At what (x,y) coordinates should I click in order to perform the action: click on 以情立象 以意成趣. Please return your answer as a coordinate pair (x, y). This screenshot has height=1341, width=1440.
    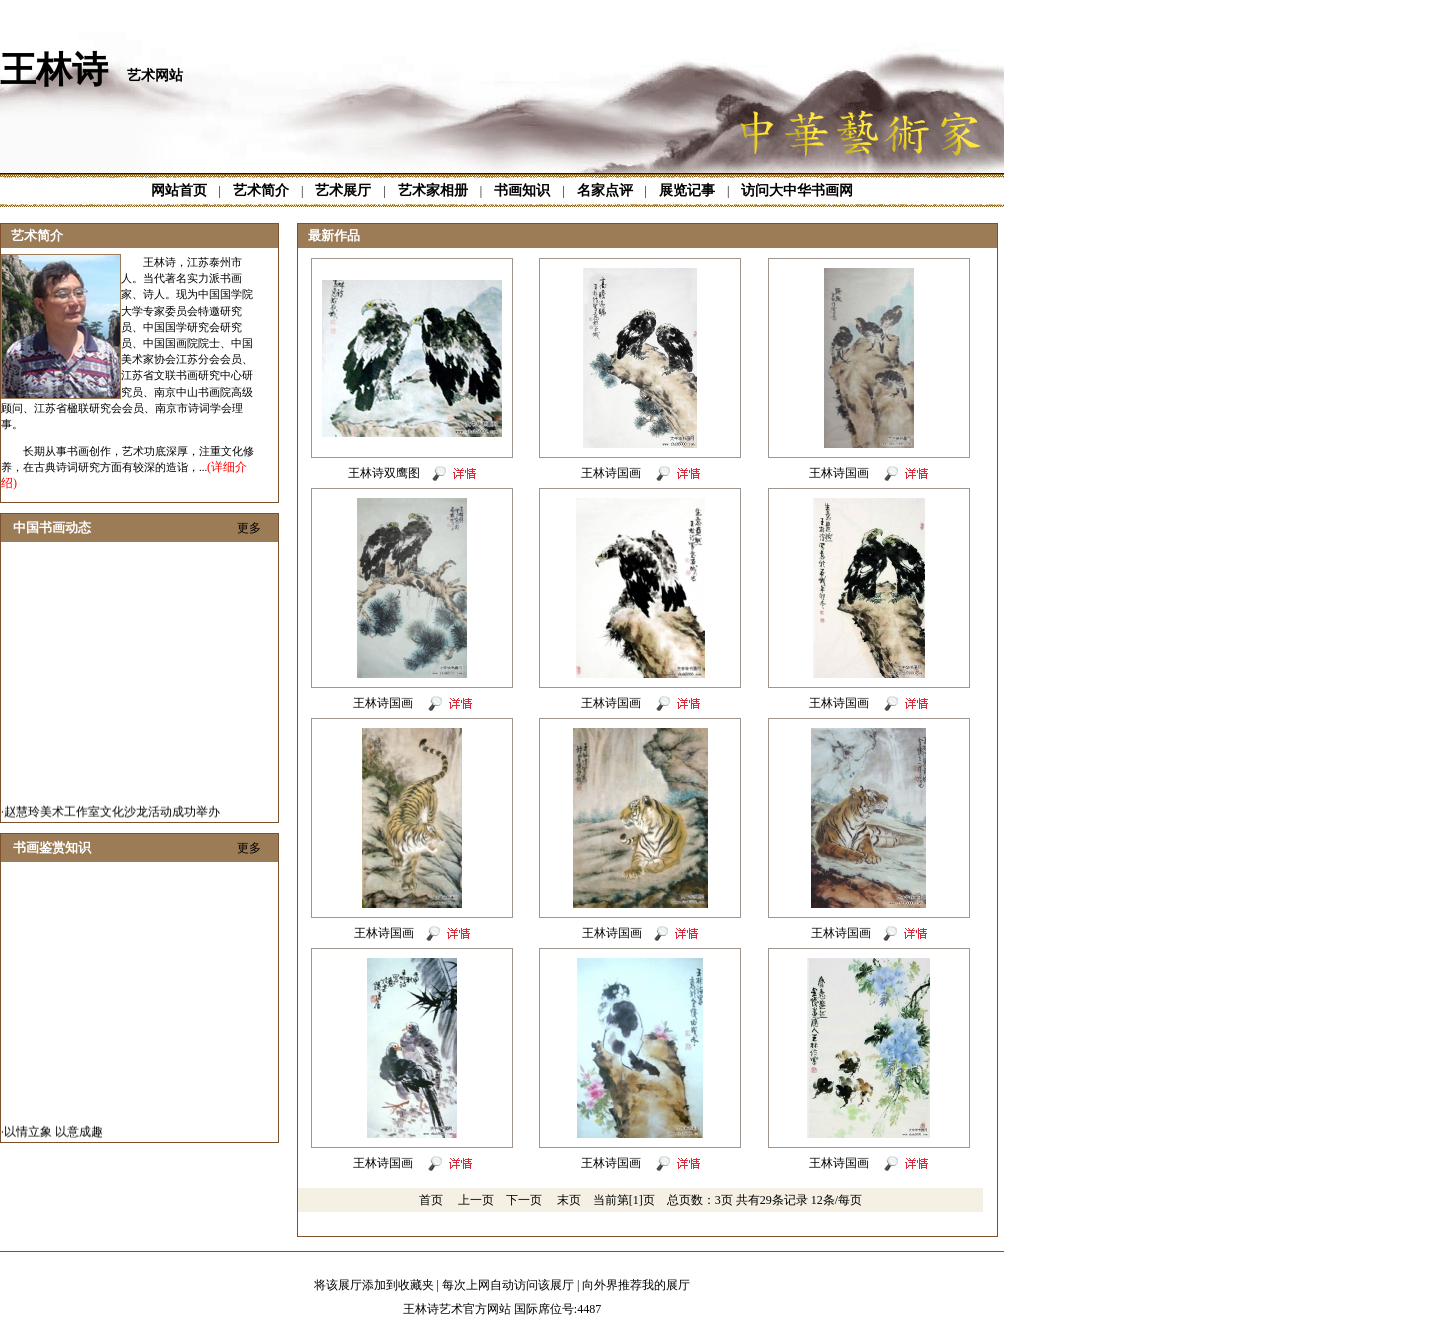
    Looking at the image, I should click on (53, 1136).